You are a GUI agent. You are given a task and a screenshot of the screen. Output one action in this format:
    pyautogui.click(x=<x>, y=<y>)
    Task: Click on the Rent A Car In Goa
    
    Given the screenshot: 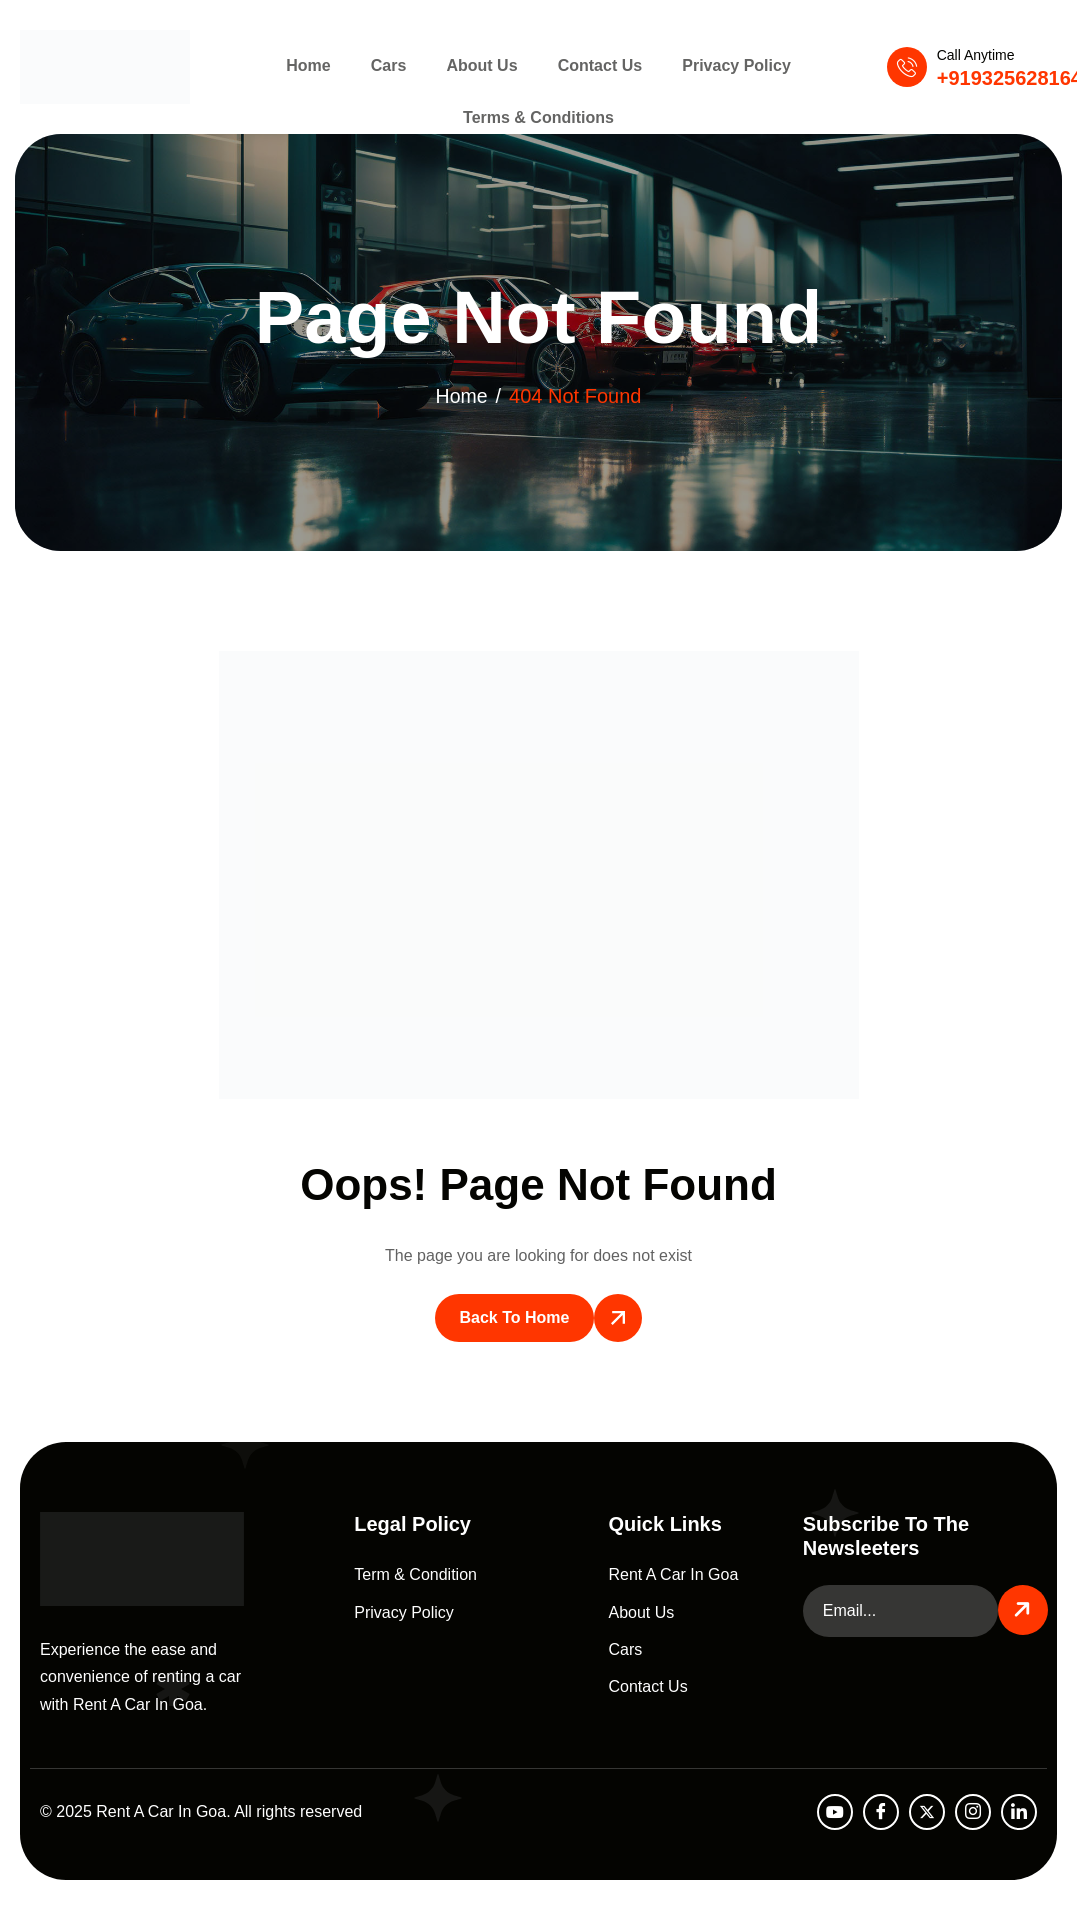 What is the action you would take?
    pyautogui.click(x=674, y=1574)
    